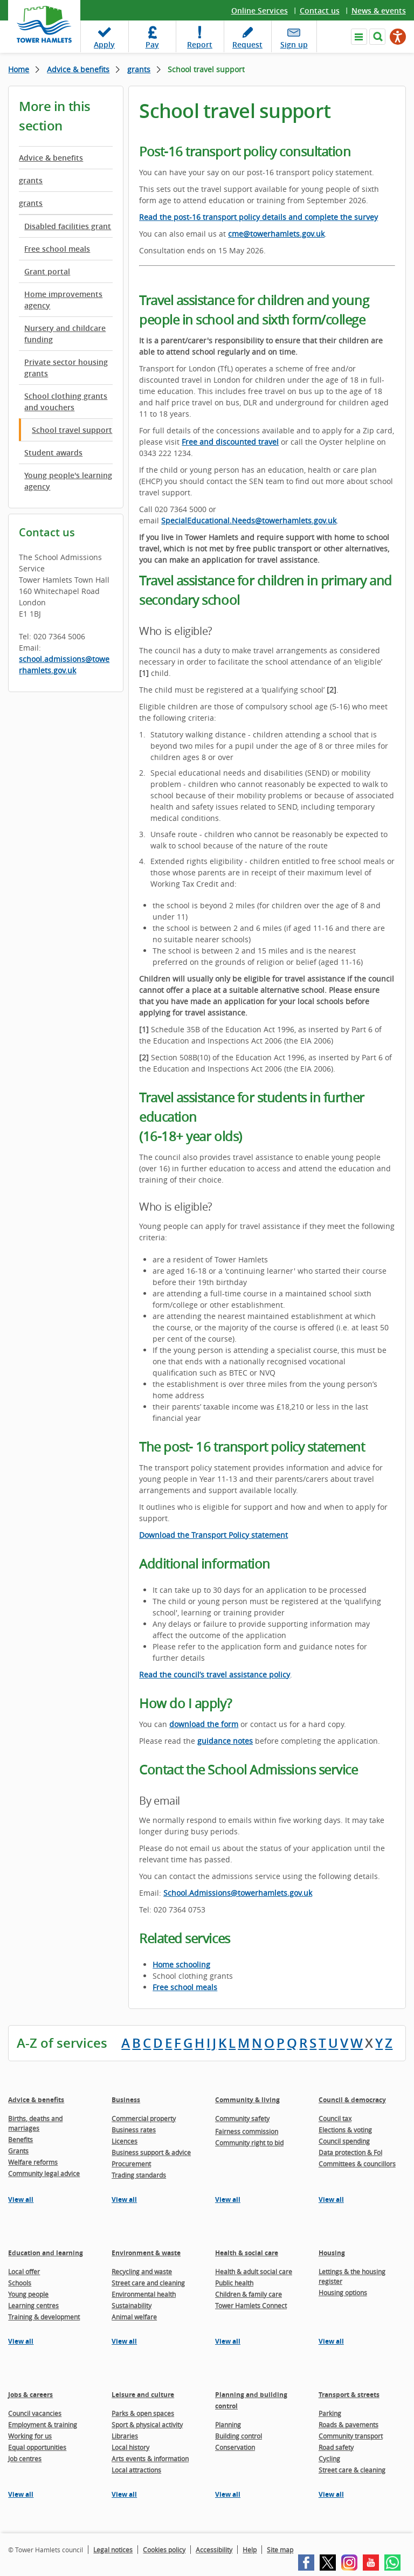  Describe the element at coordinates (138, 69) in the screenshot. I see `grants` at that location.